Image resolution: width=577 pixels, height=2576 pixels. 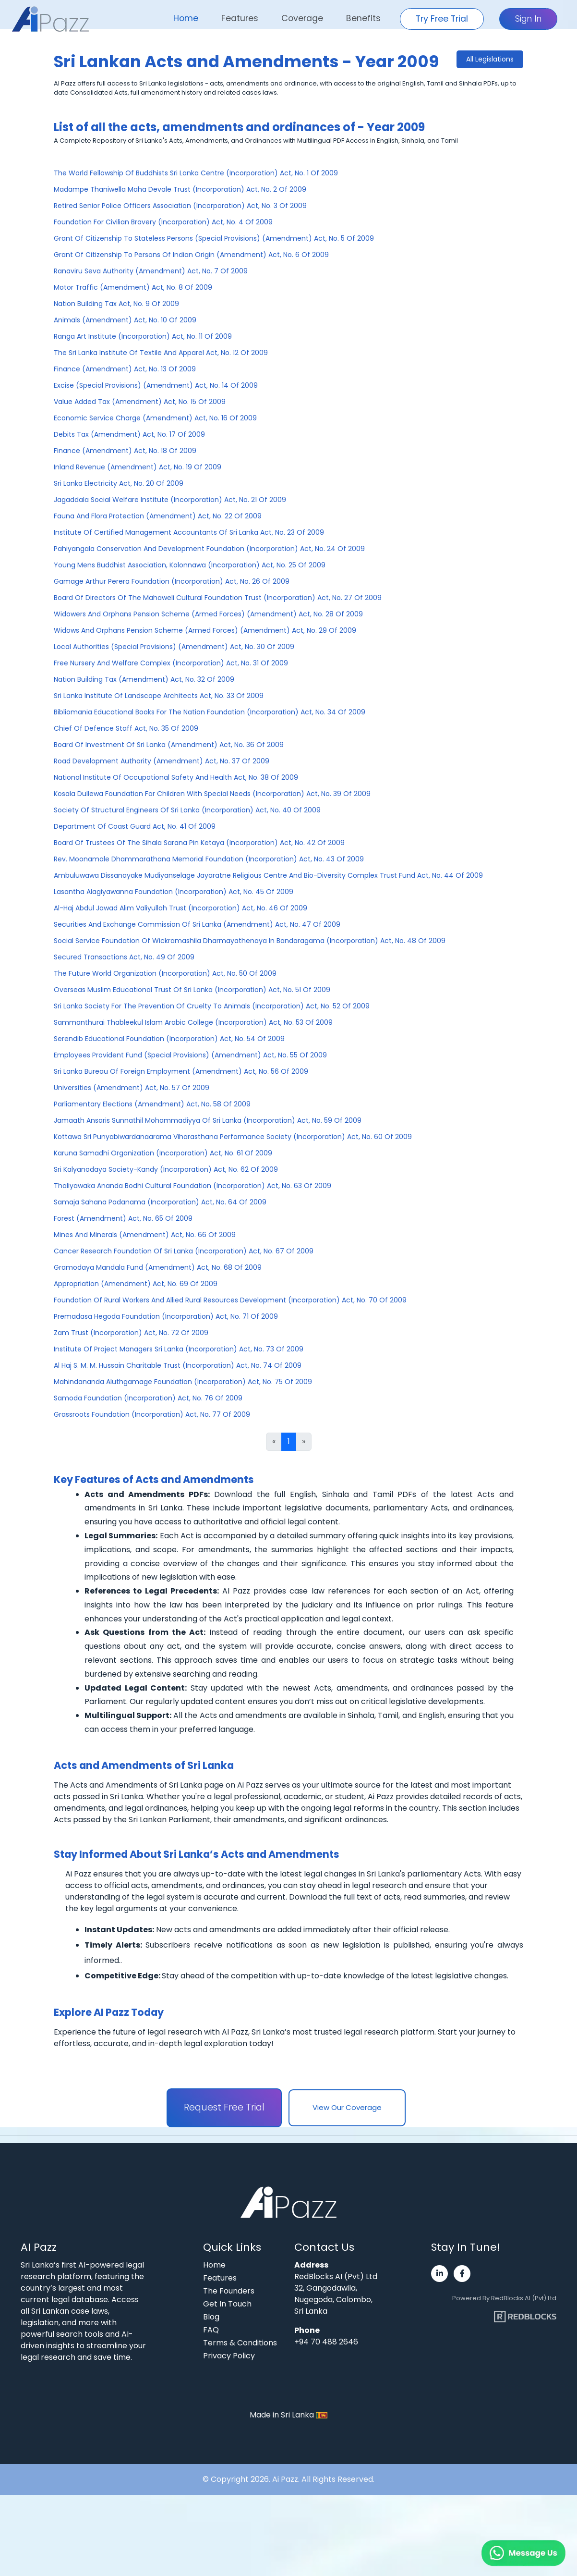 I want to click on Blog, so click(x=211, y=2316).